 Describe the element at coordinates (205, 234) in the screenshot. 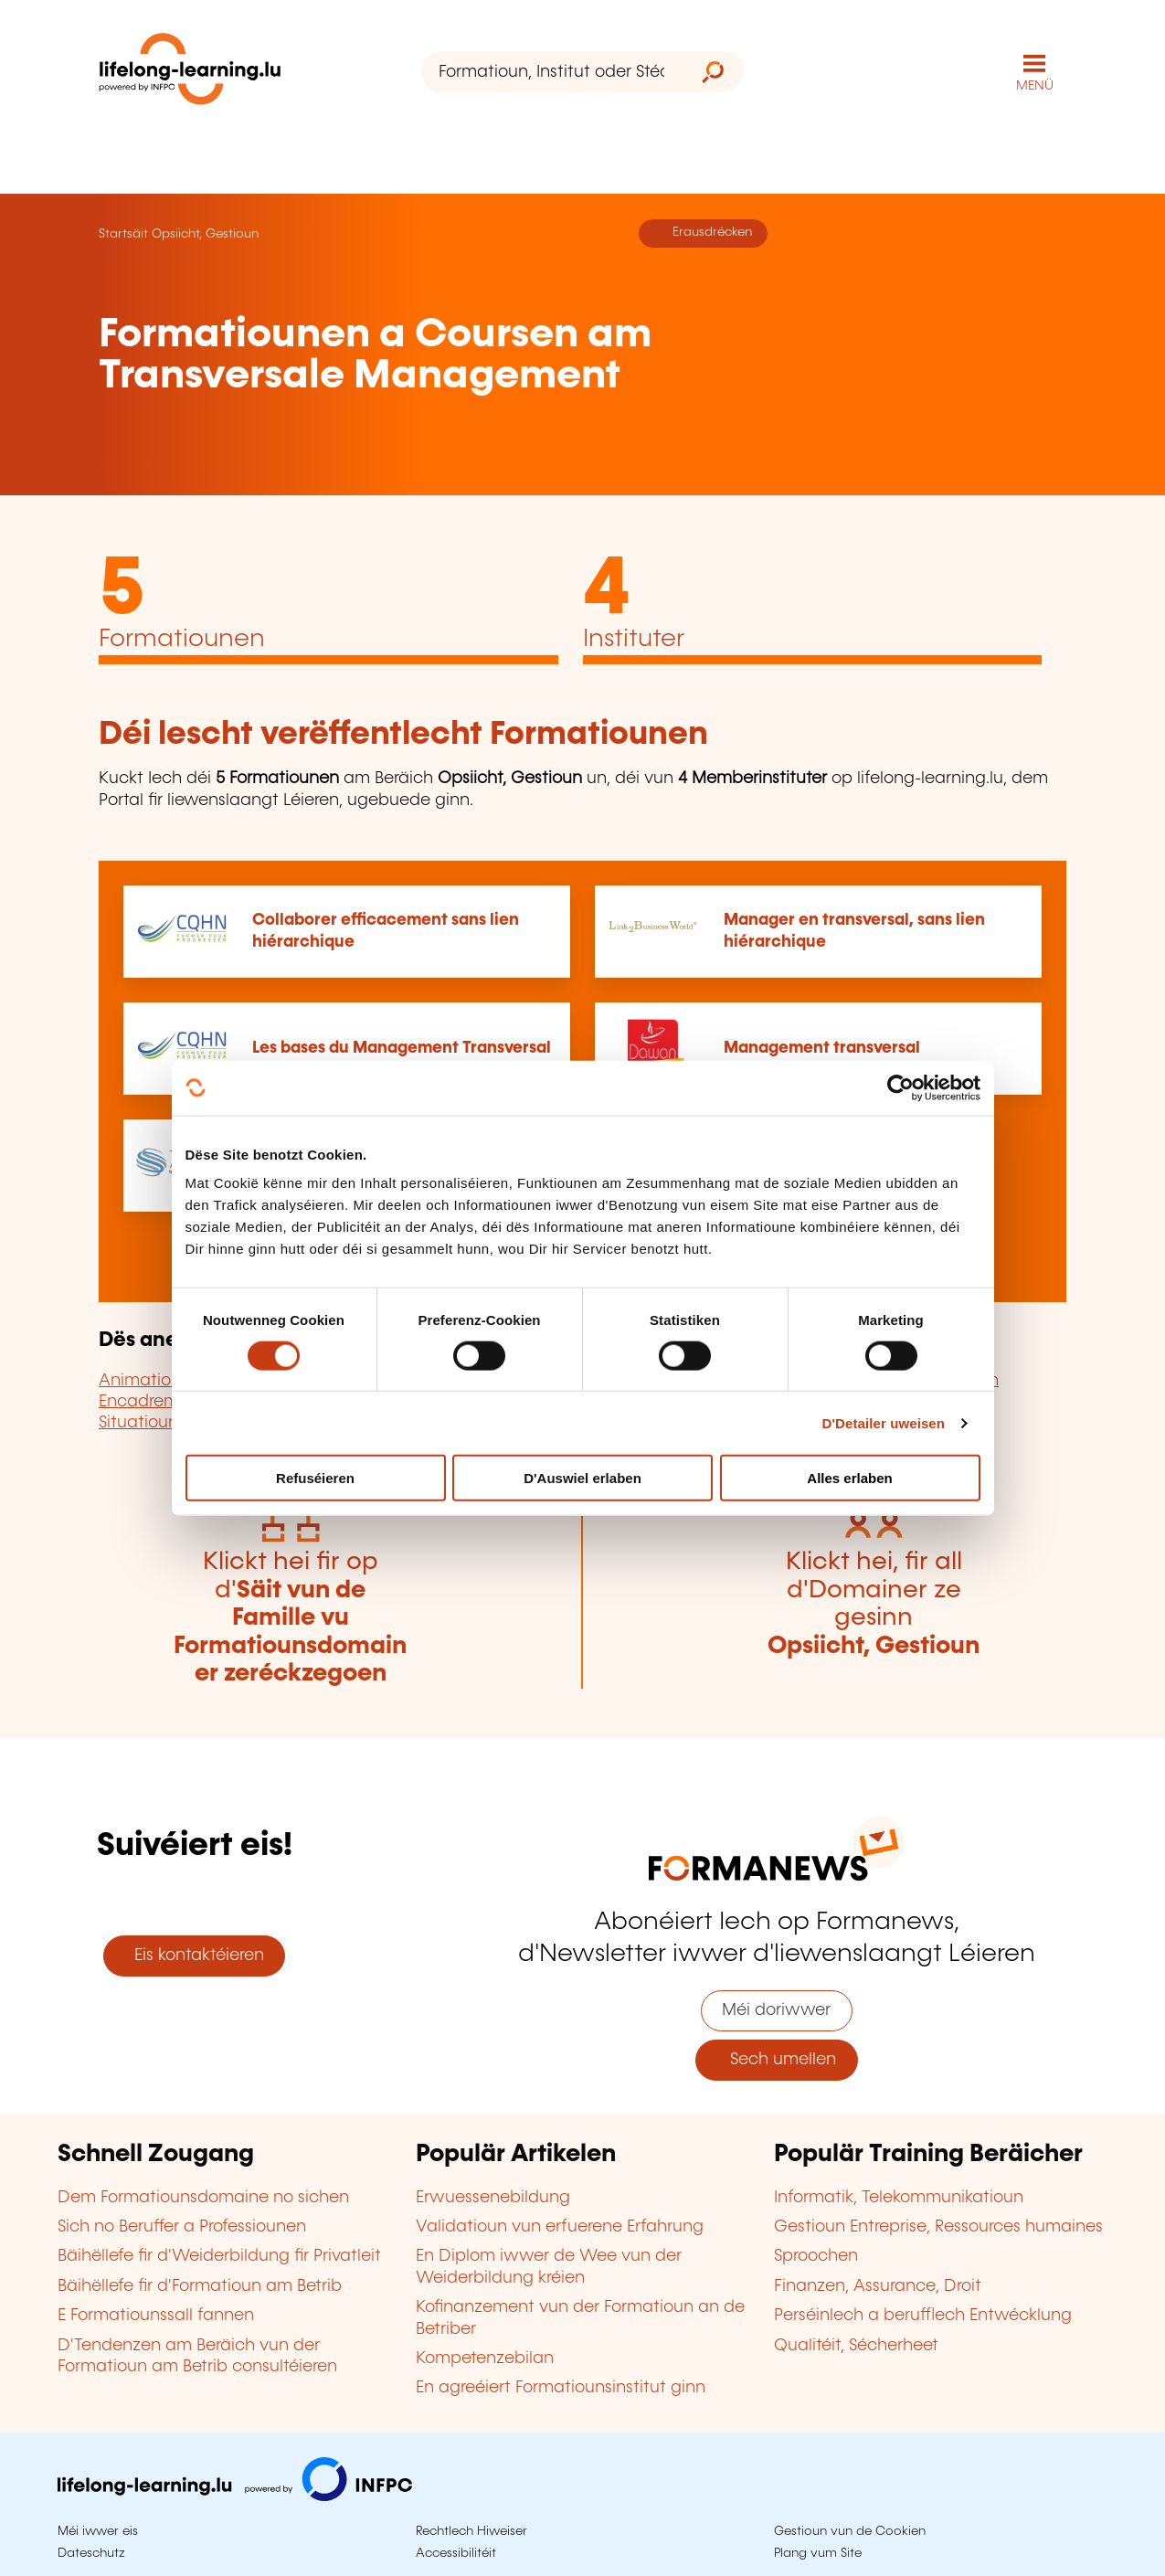

I see `Opsiicht, Gestioun` at that location.